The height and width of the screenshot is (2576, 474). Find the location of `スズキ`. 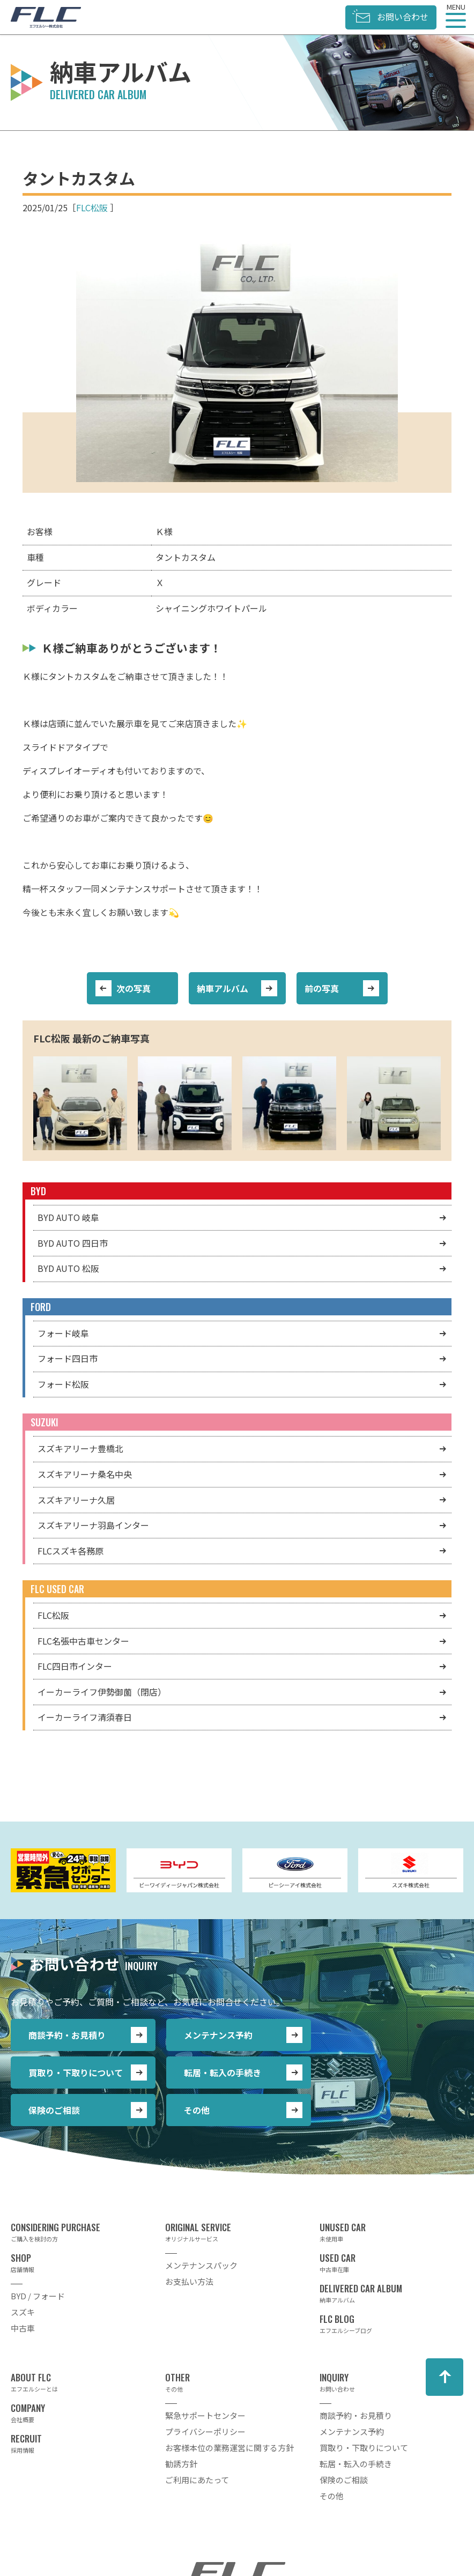

スズキ is located at coordinates (23, 2312).